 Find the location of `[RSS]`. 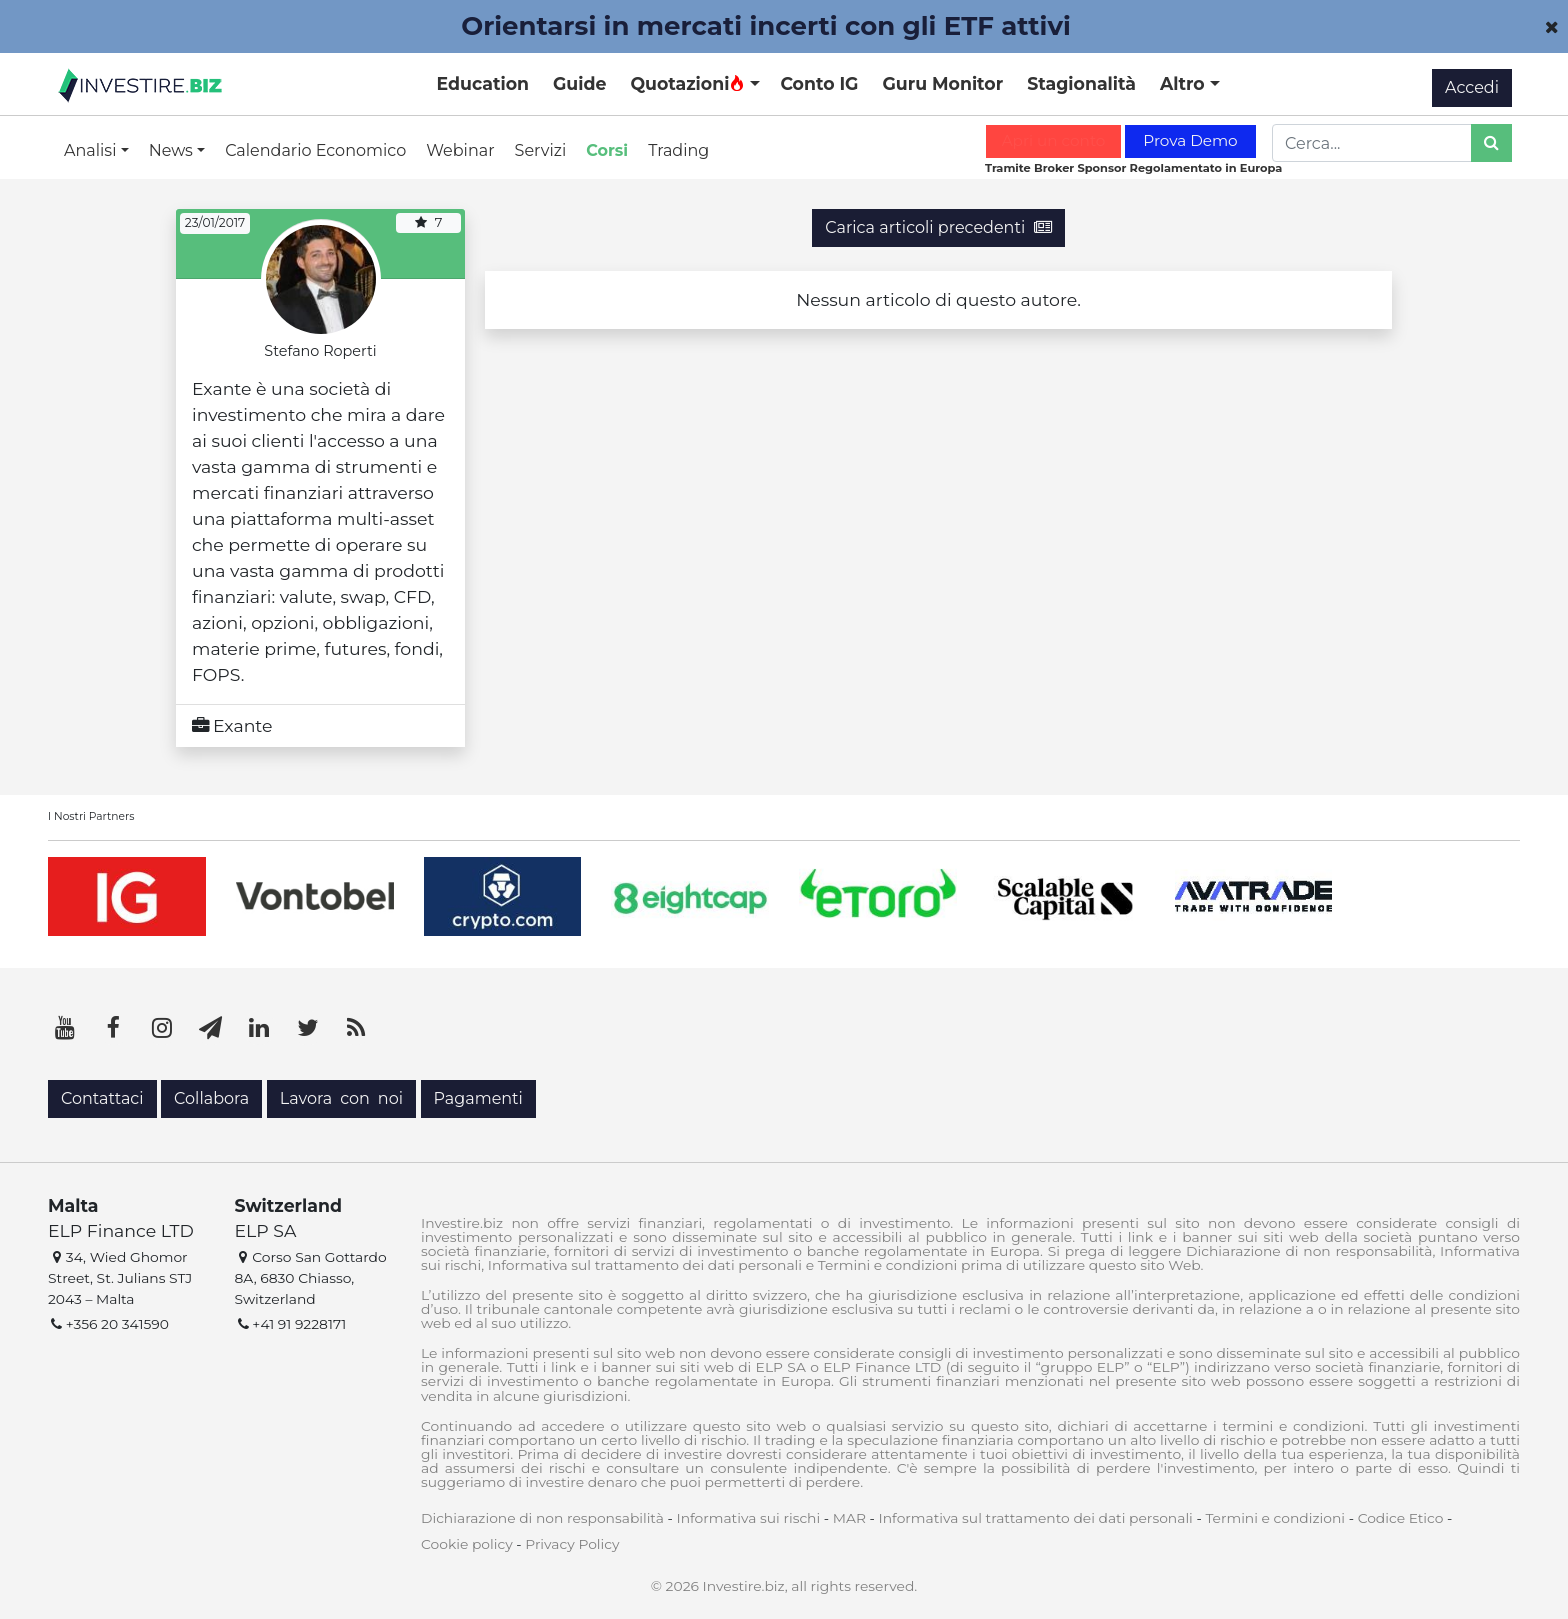

[RSS] is located at coordinates (356, 1028).